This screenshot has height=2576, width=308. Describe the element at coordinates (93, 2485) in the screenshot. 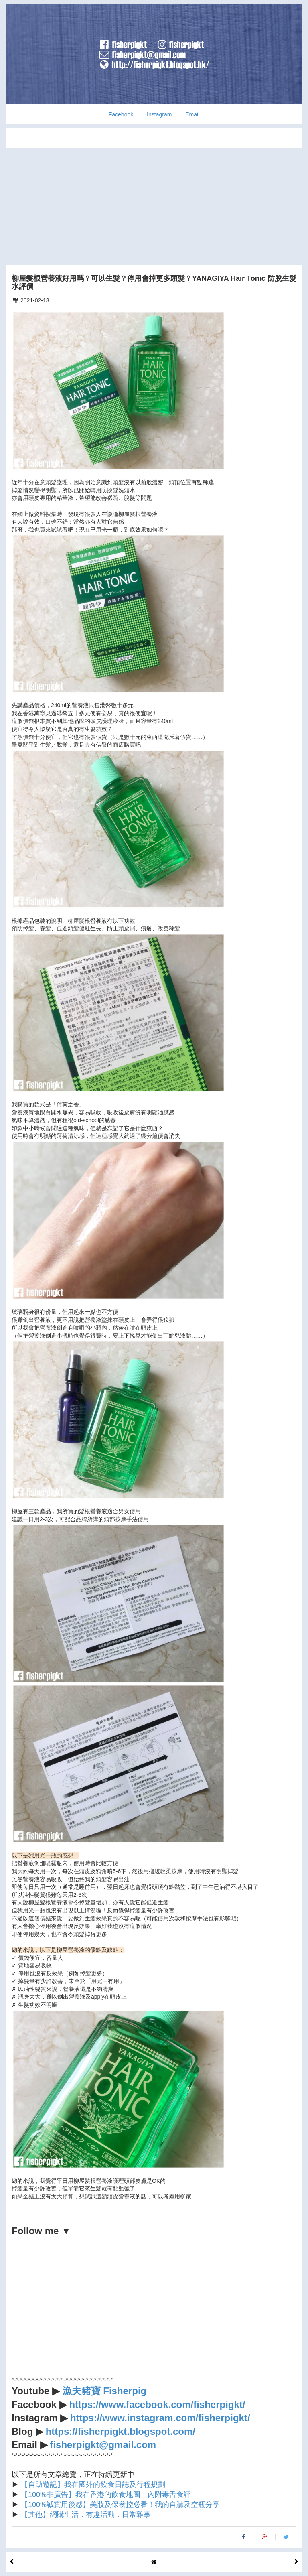

I see `【自助遊記】我在國外的飲食日誌及行程規劃` at that location.